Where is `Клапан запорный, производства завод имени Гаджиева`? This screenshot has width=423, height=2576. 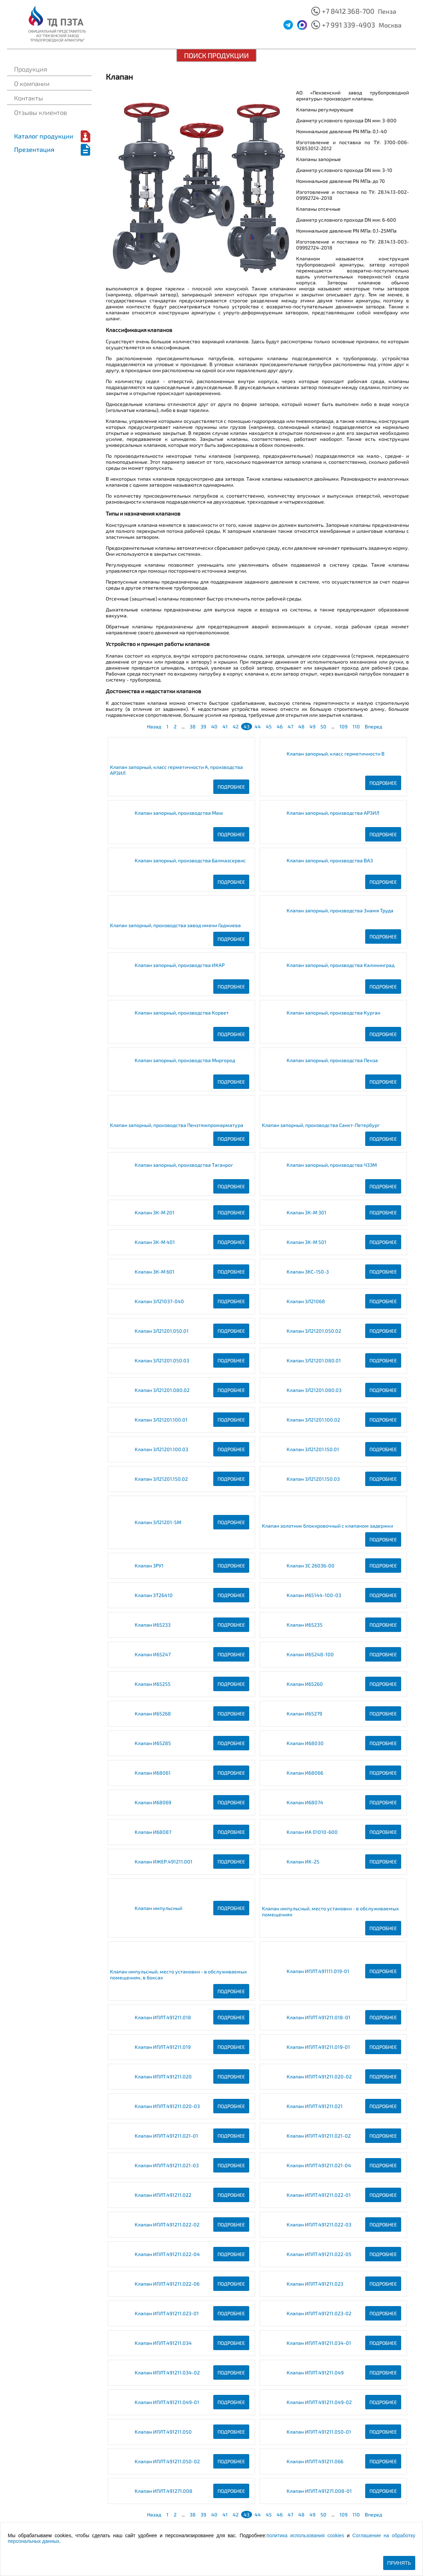
Клапан запорный, производства завод имени Гаджиева is located at coordinates (175, 925).